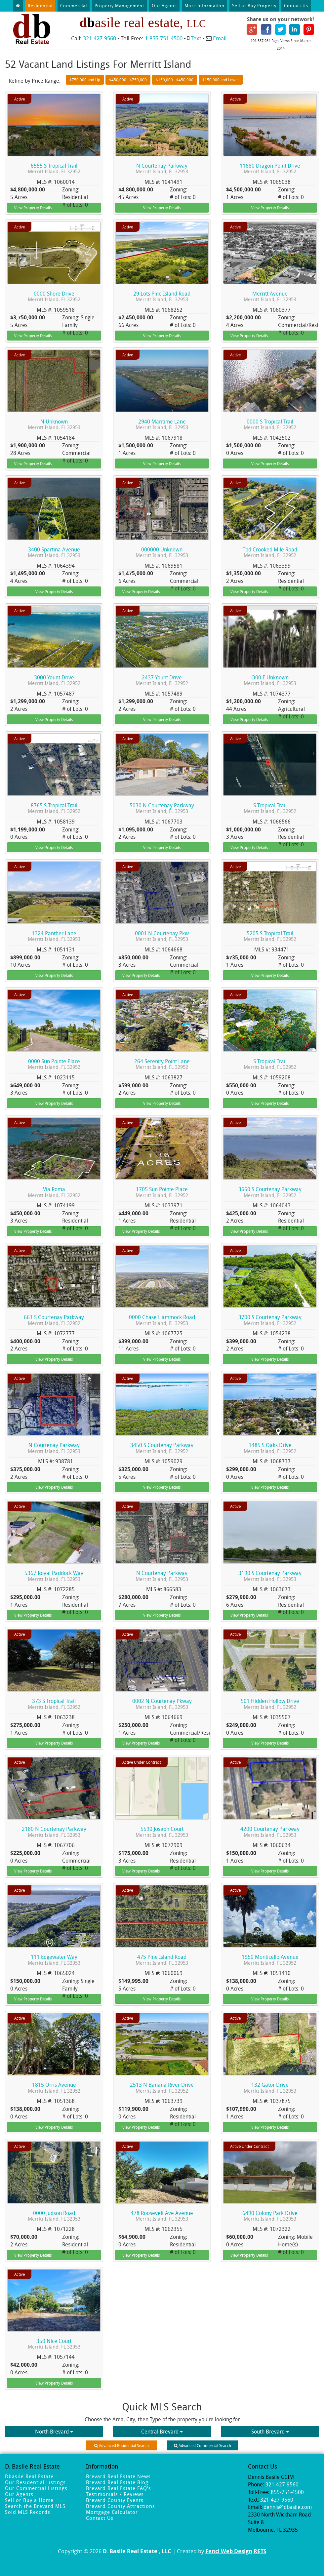  Describe the element at coordinates (115, 2494) in the screenshot. I see `Testimonials / Reviews` at that location.